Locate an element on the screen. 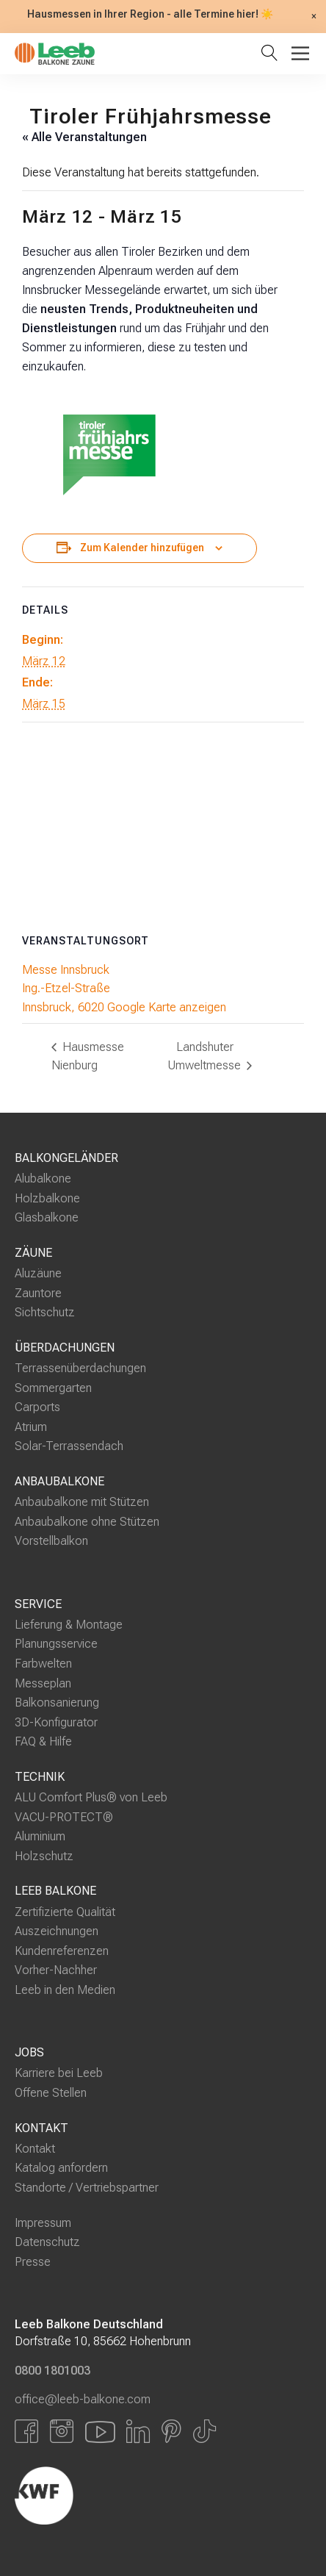 The height and width of the screenshot is (2576, 326). Balkonsanierung is located at coordinates (57, 1702).